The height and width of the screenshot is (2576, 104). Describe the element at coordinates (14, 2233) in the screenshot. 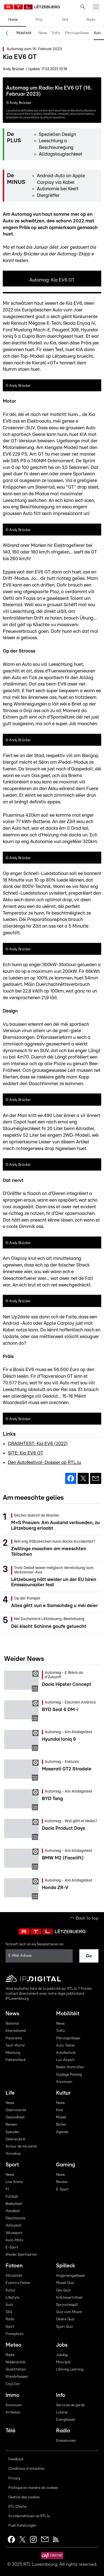

I see `Vëlossport` at that location.